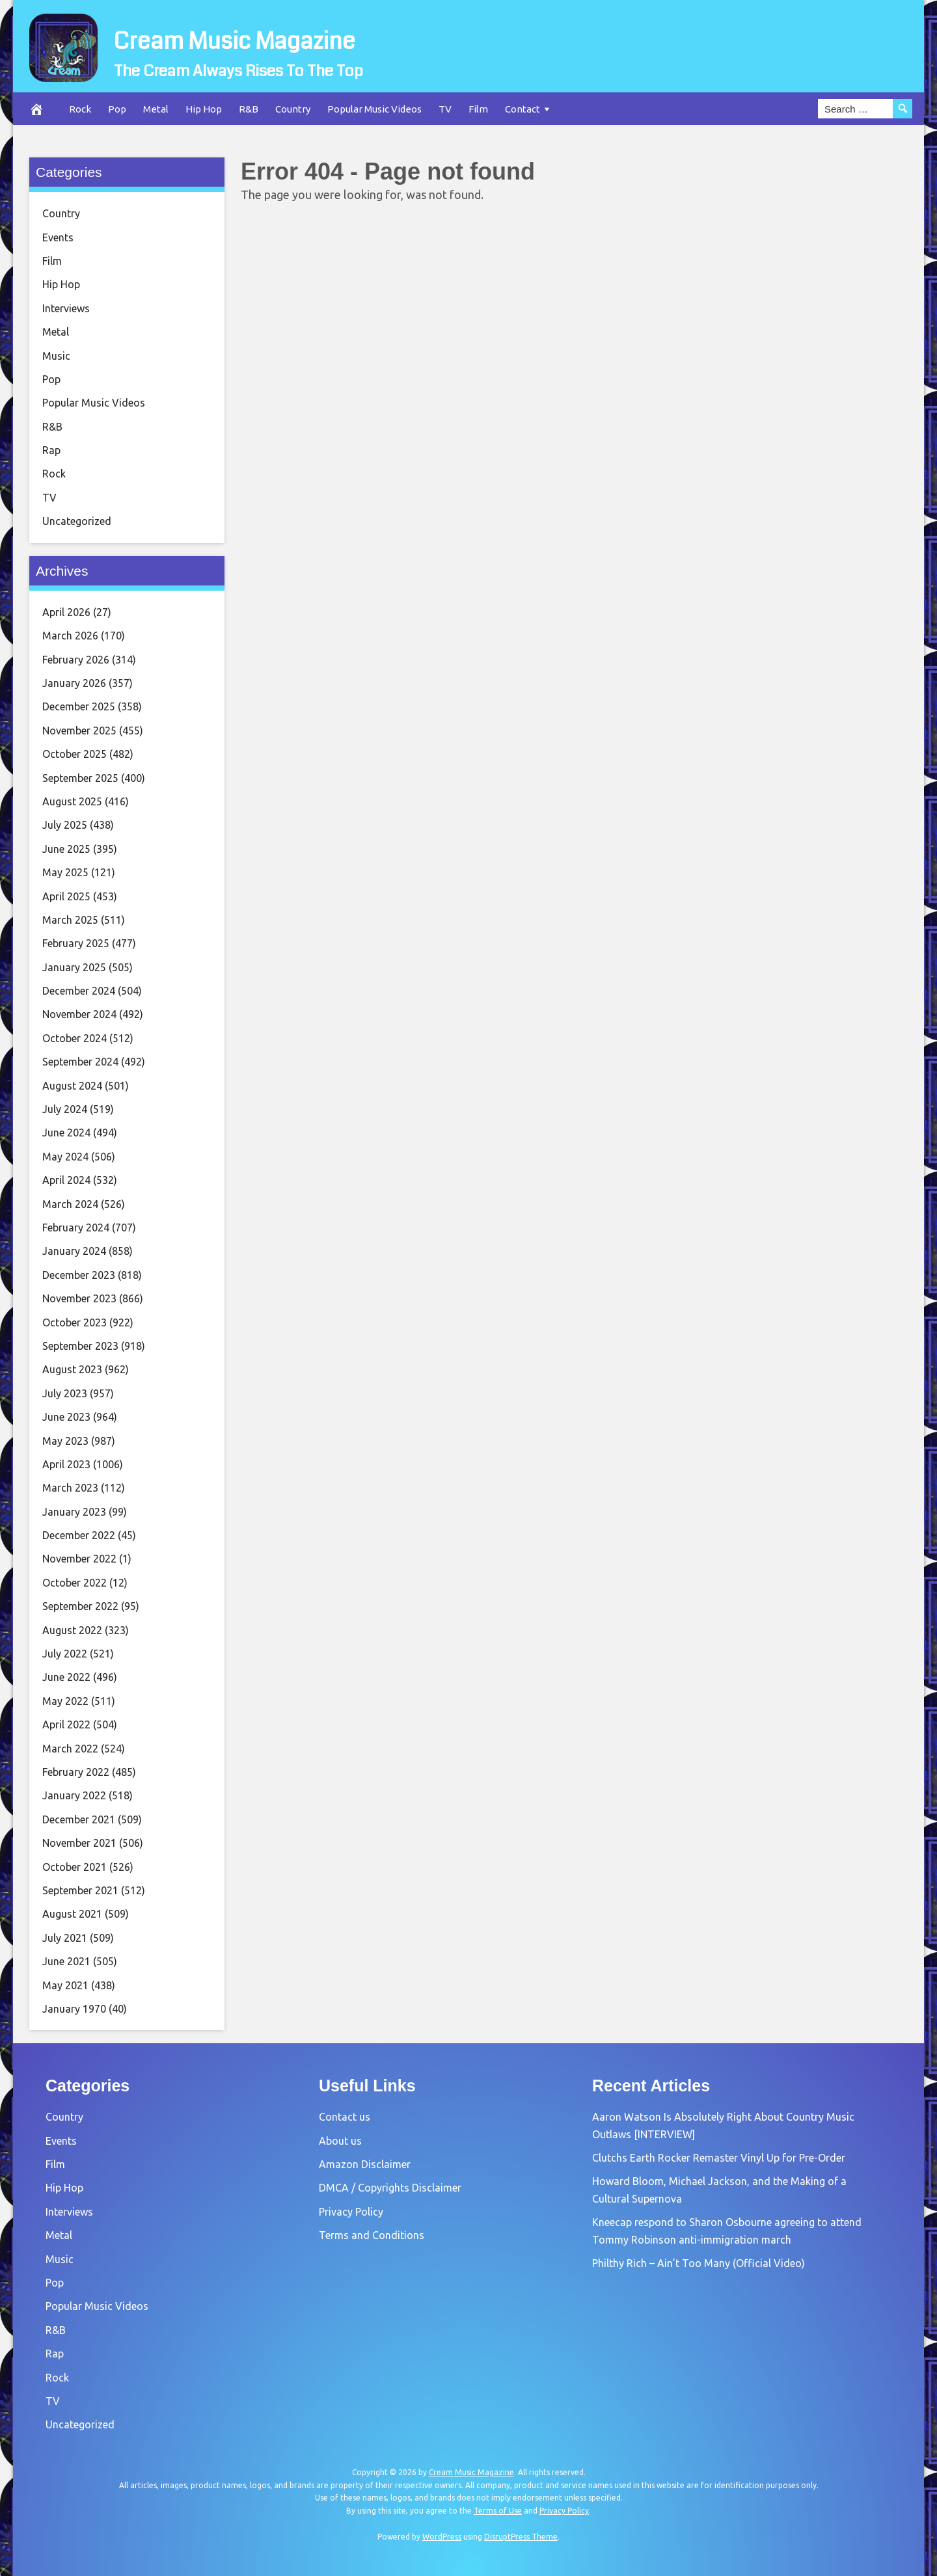 The height and width of the screenshot is (2576, 937). Describe the element at coordinates (51, 450) in the screenshot. I see `Rap` at that location.